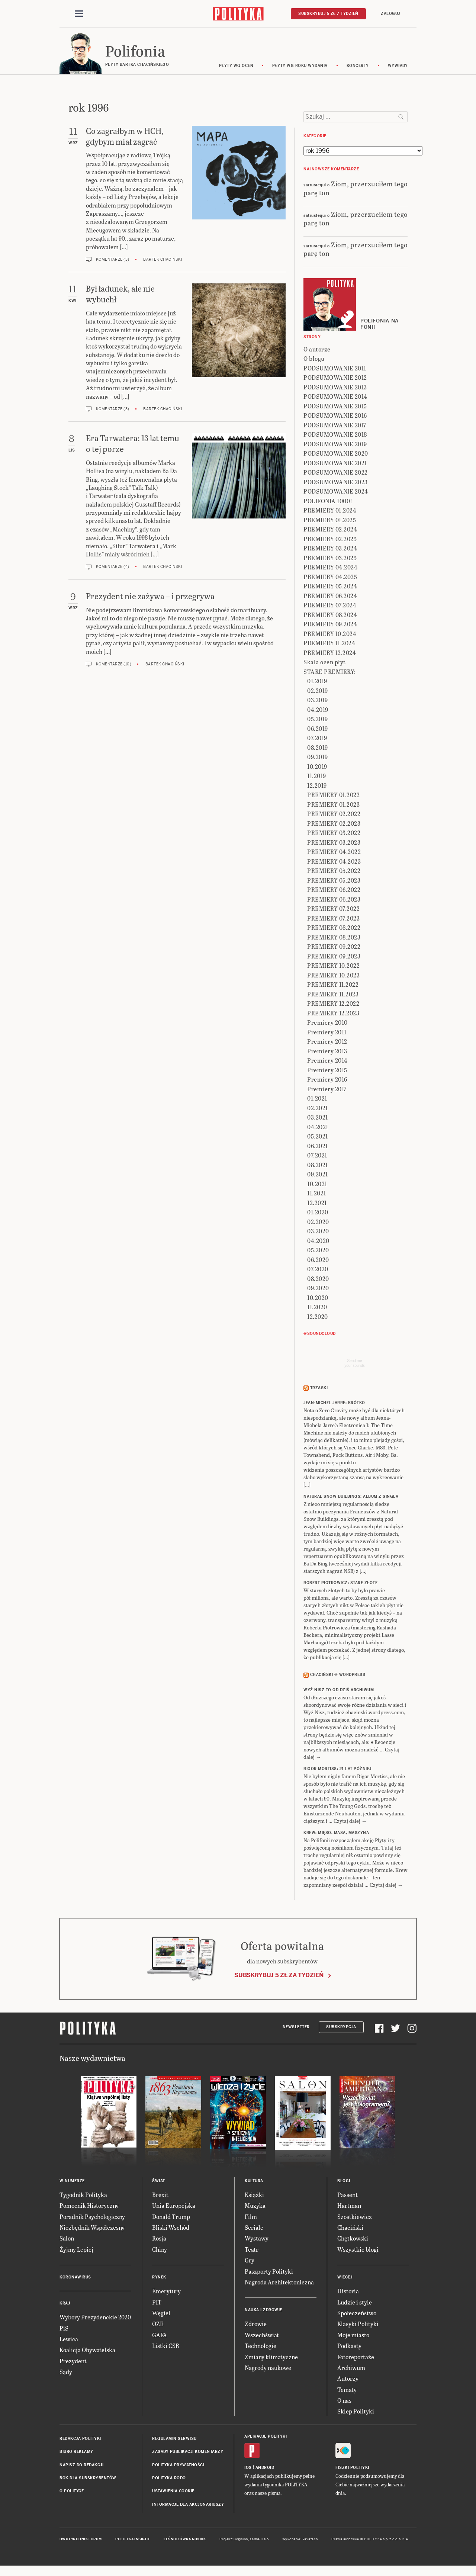 The height and width of the screenshot is (2576, 476). Describe the element at coordinates (254, 2183) in the screenshot. I see `Kultura` at that location.